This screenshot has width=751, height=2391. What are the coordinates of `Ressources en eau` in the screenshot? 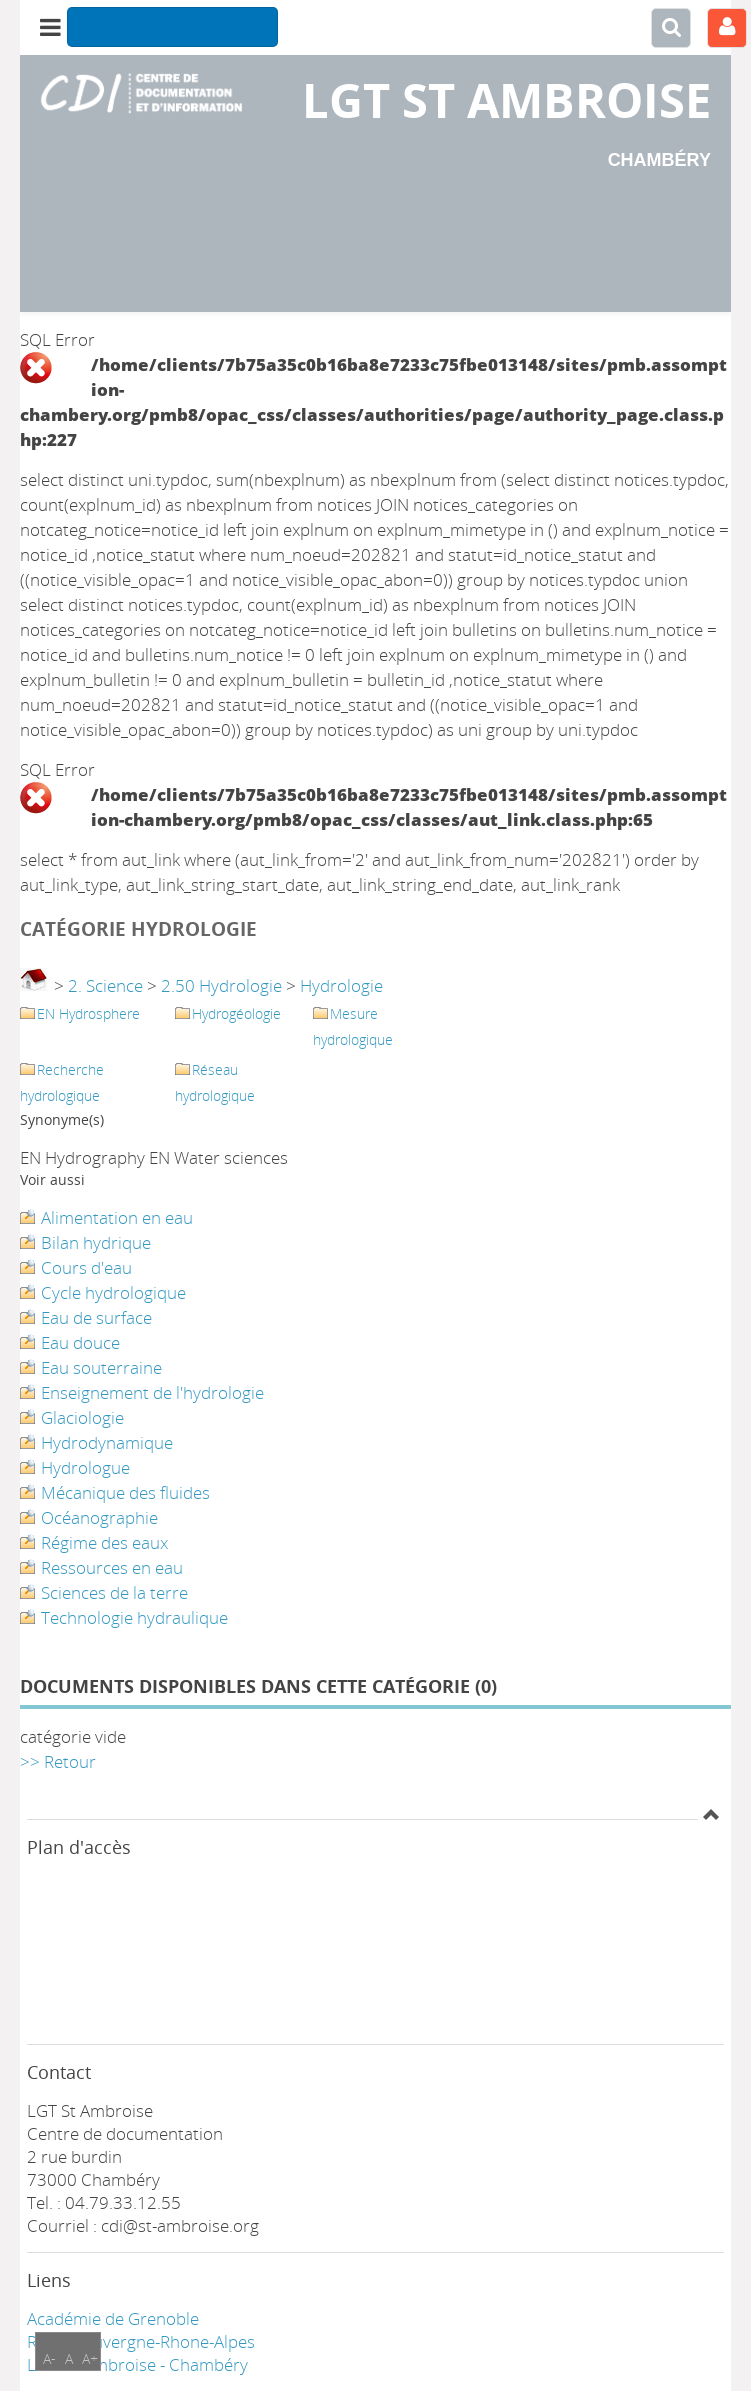 It's located at (112, 1567).